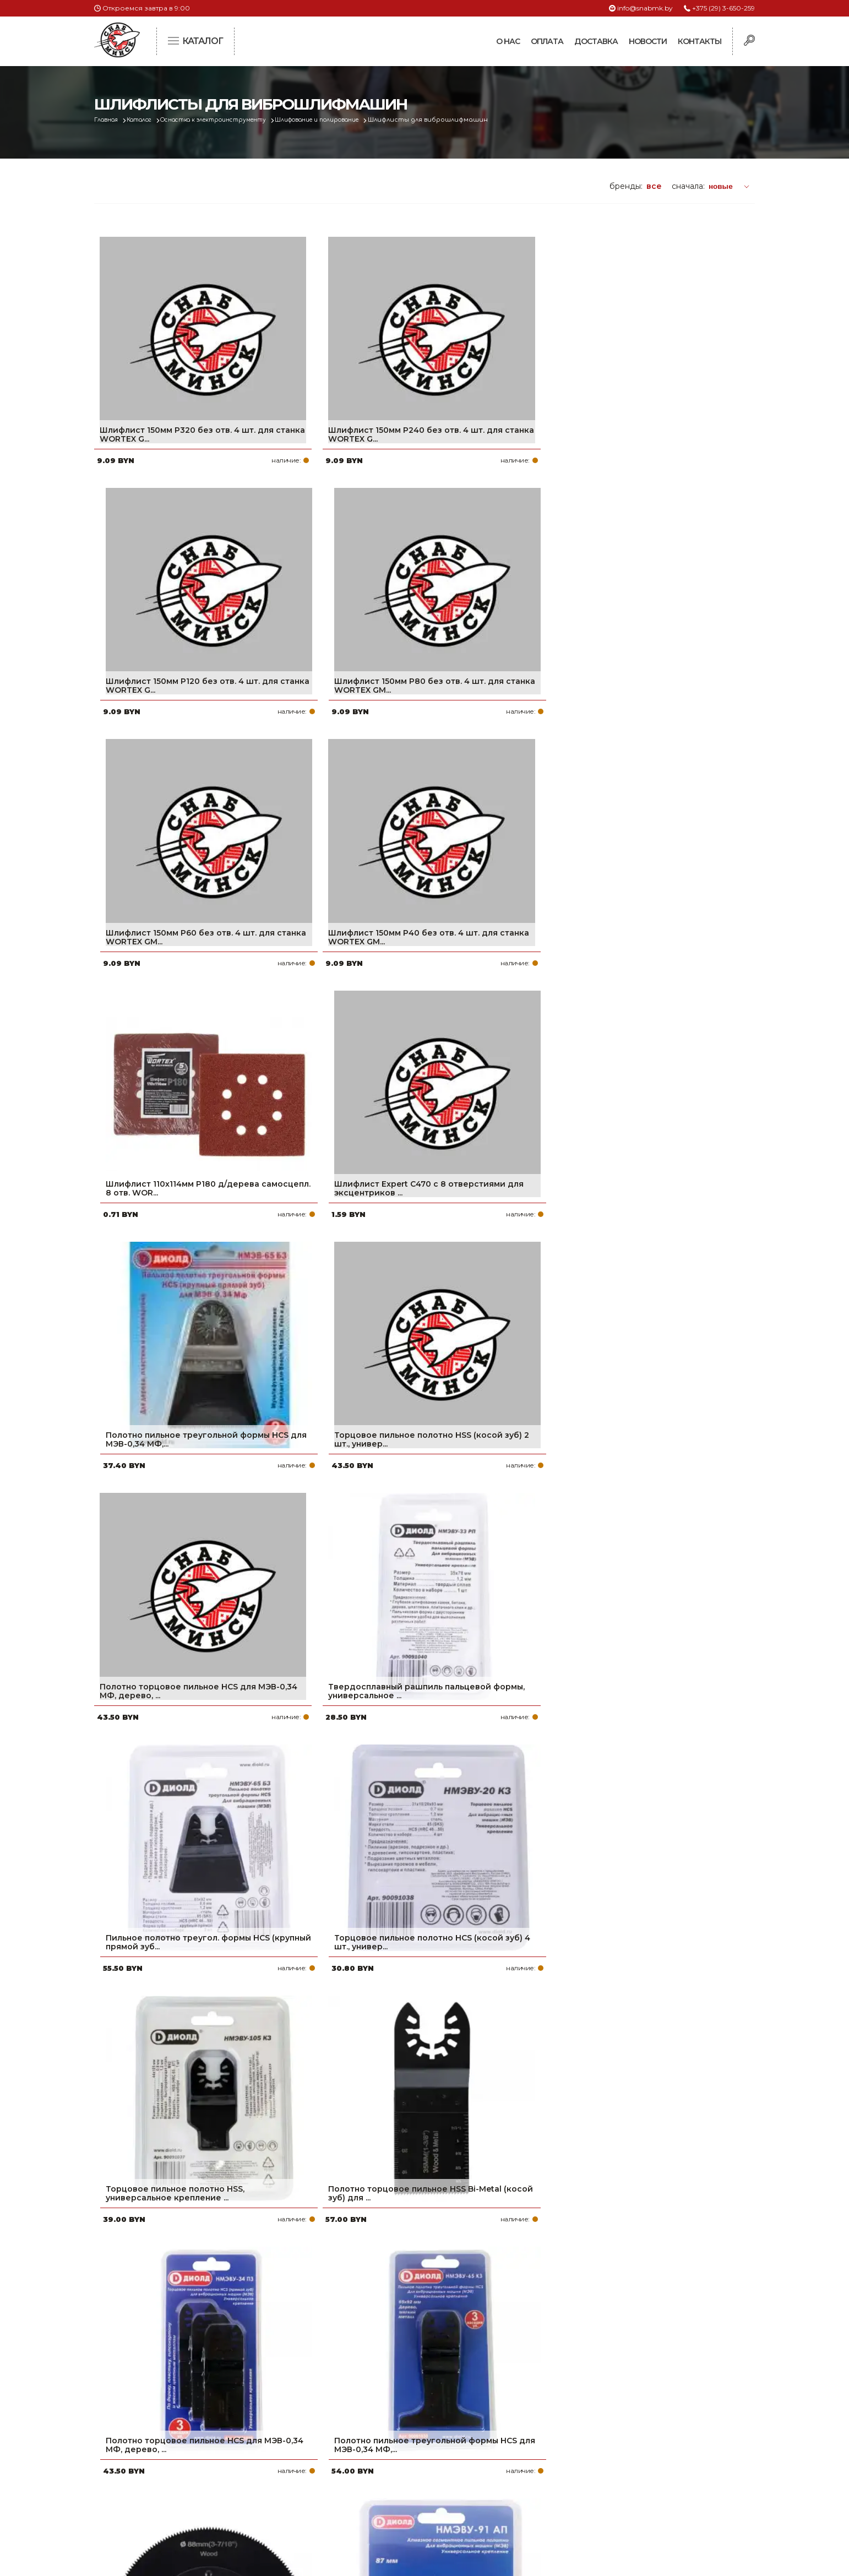  Describe the element at coordinates (723, 8) in the screenshot. I see `+375 (29) 3-650-259` at that location.